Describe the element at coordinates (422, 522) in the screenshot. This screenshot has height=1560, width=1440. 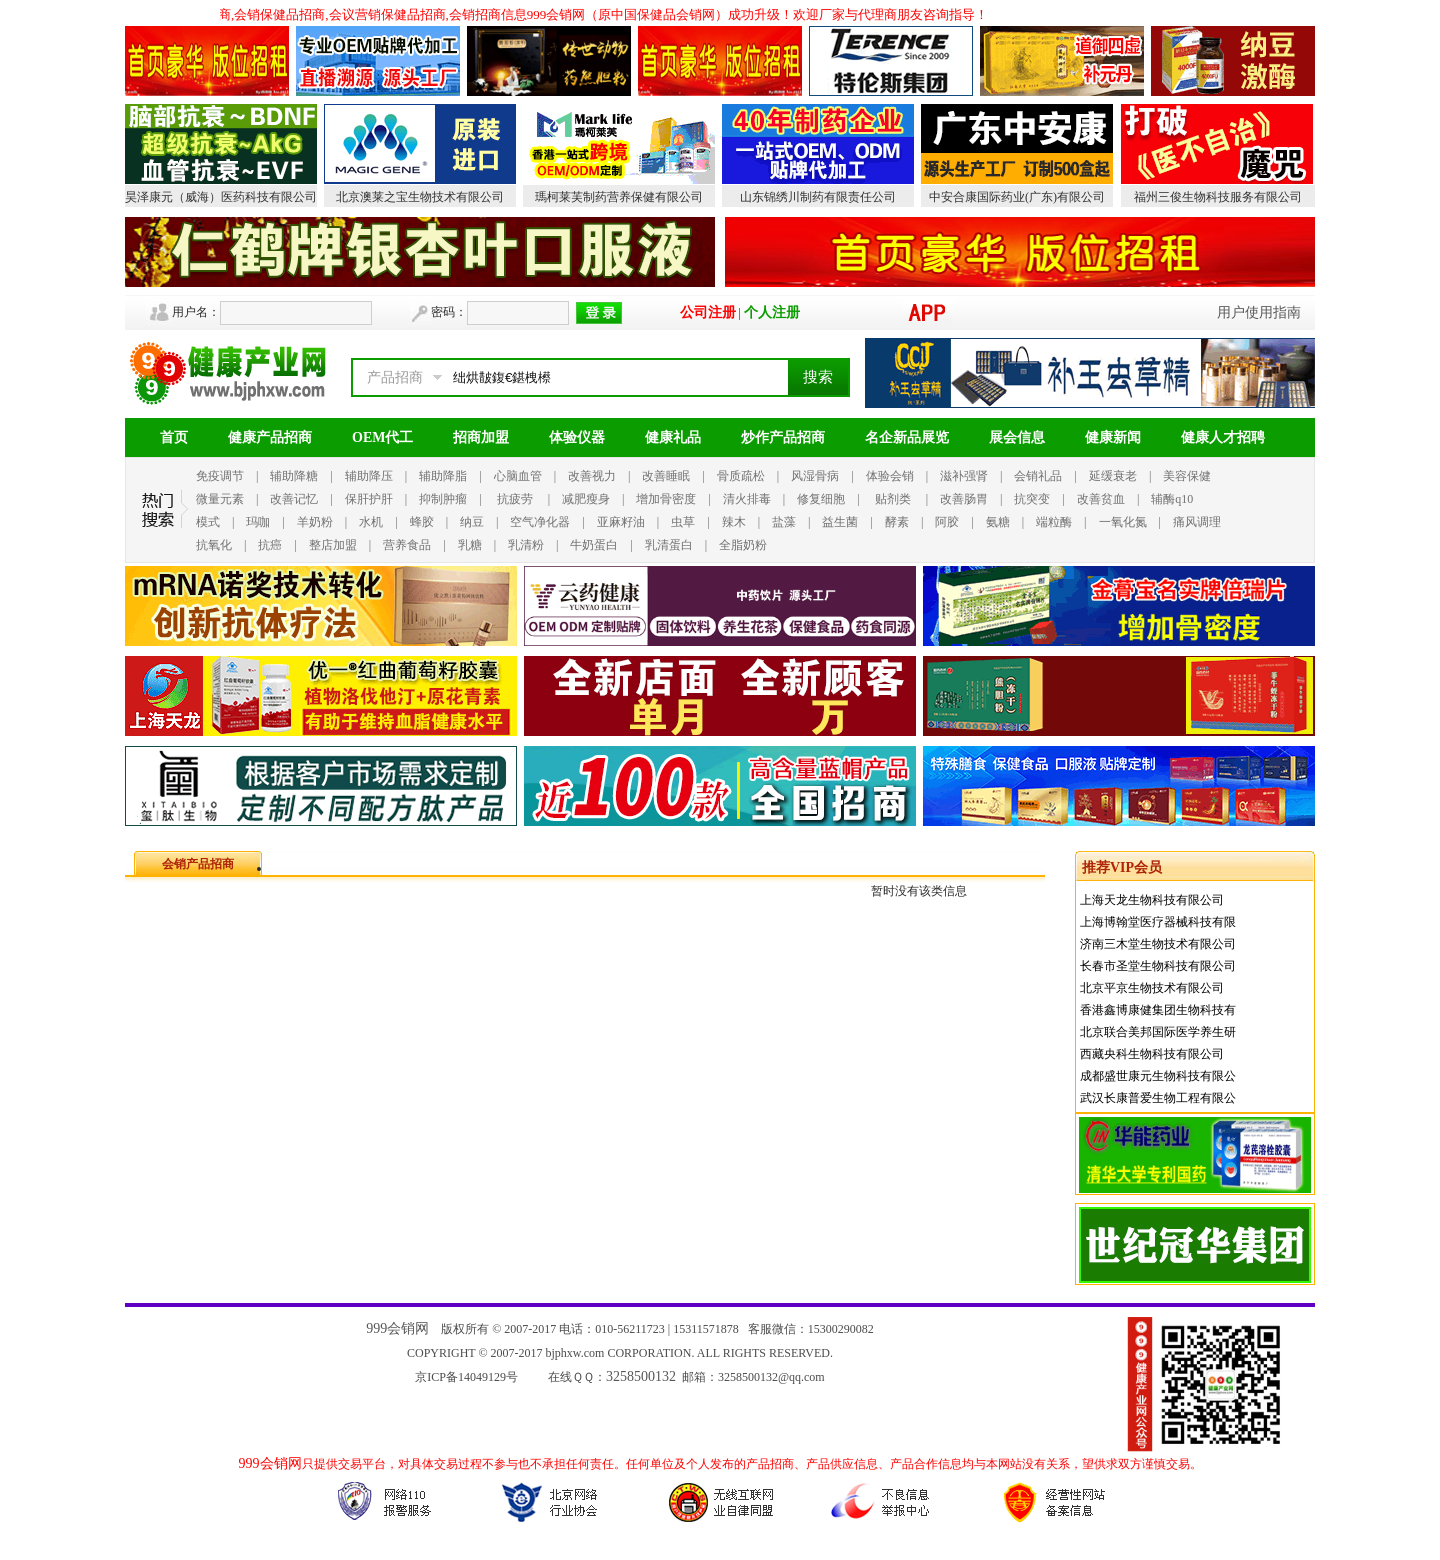
I see `蜂胶` at that location.